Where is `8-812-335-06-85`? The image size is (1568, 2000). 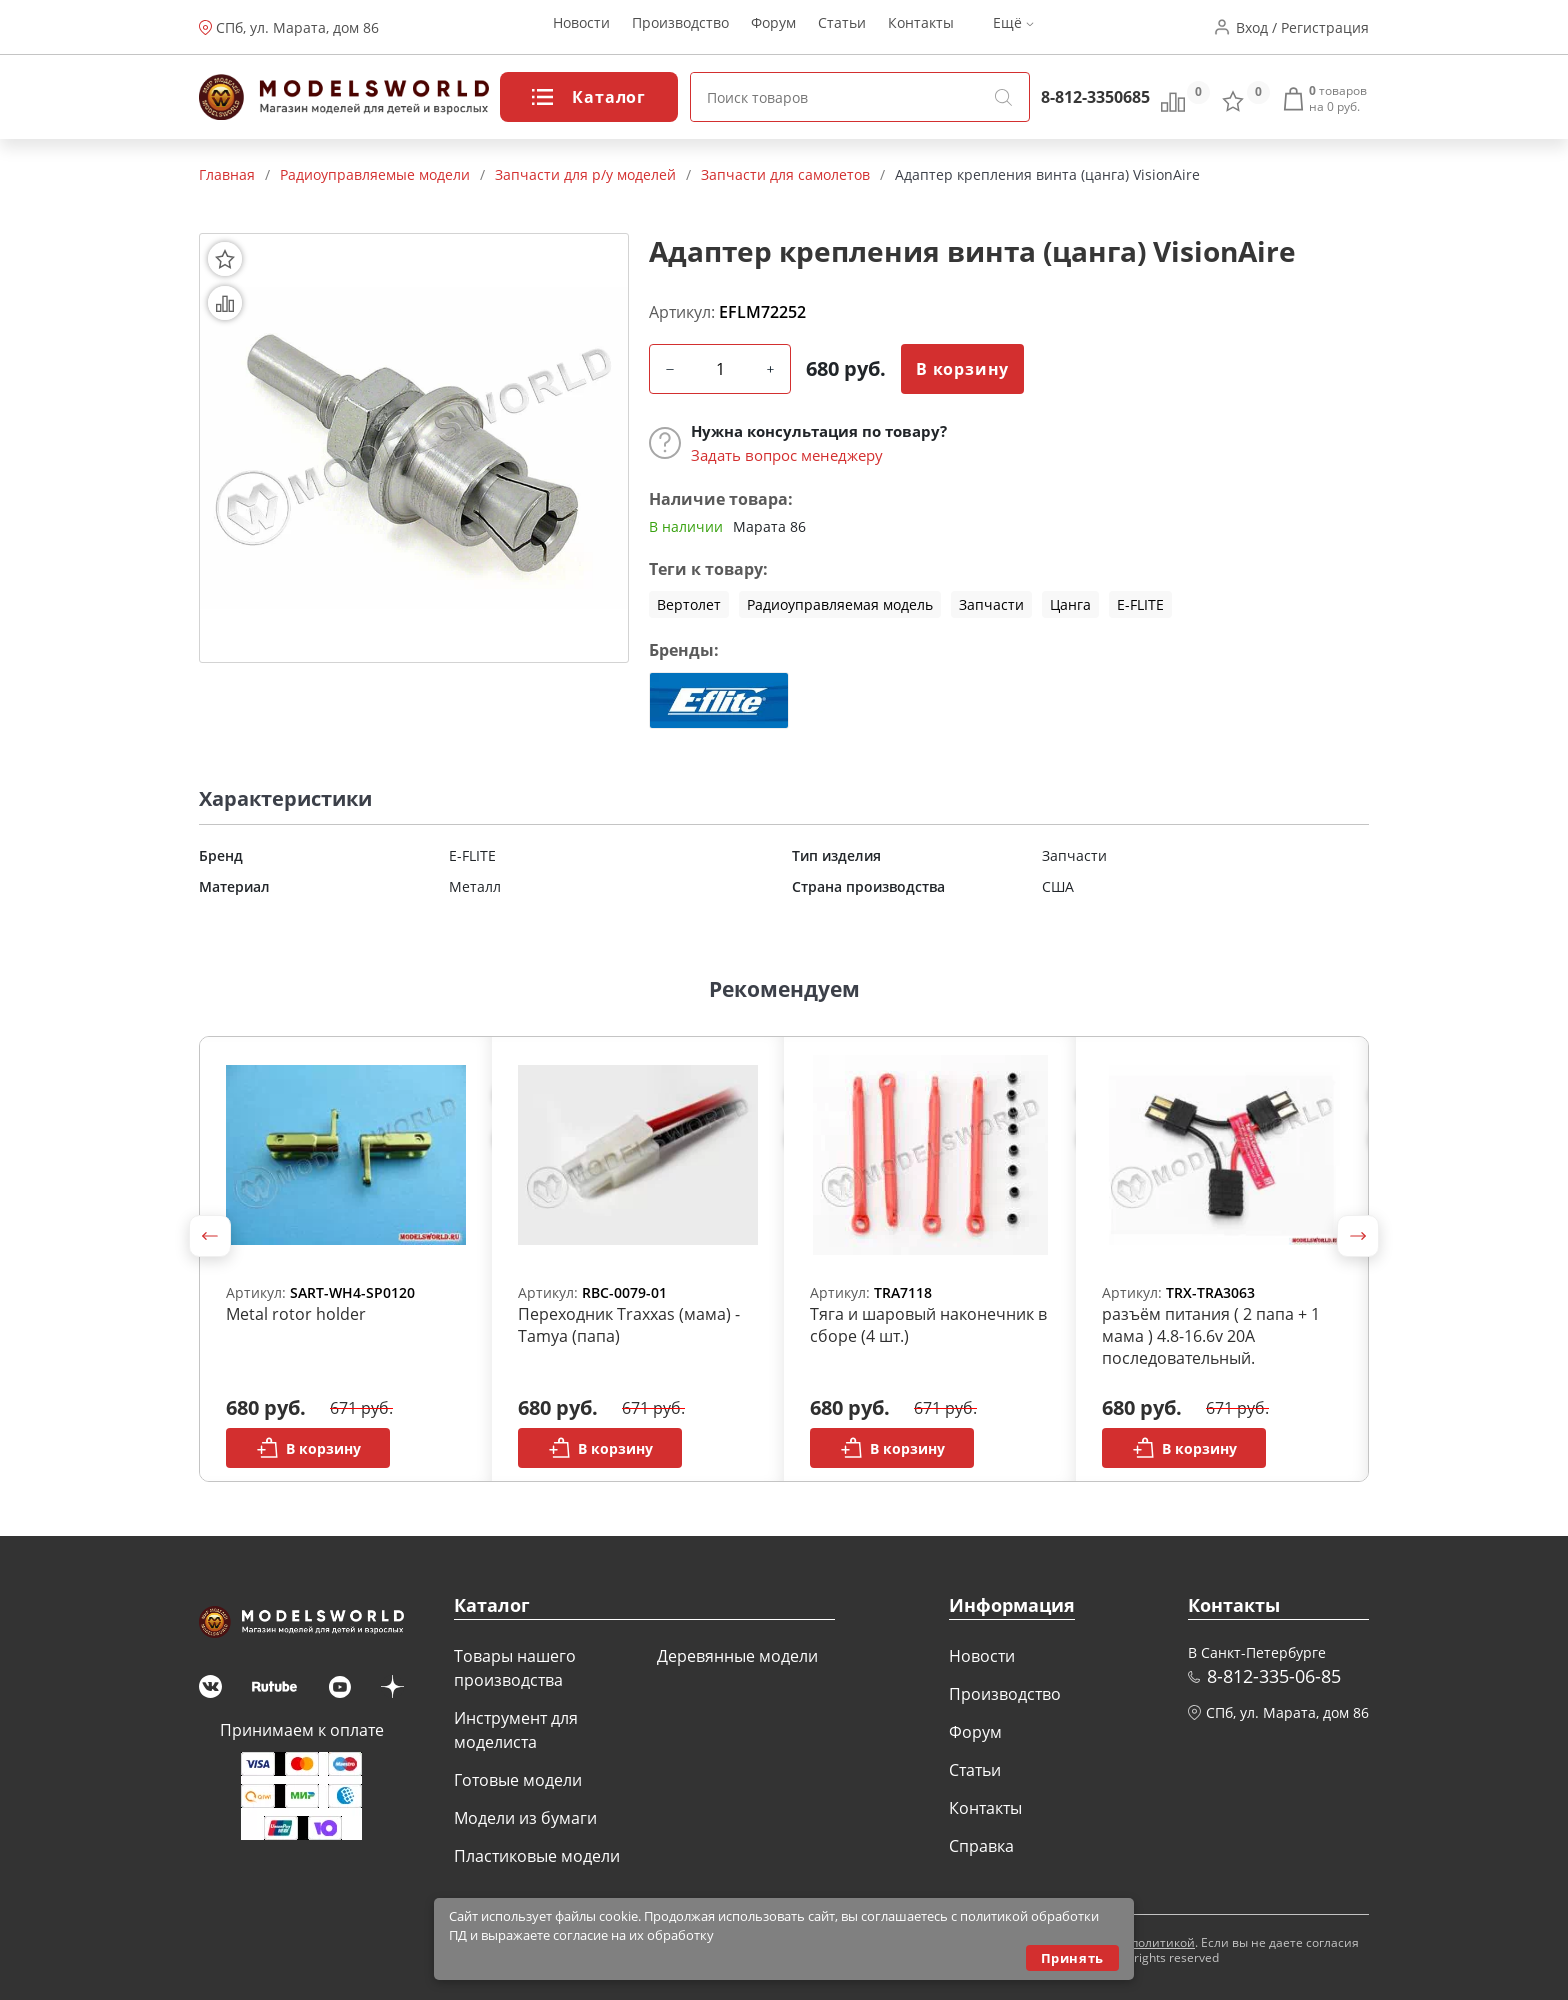 8-812-335-06-85 is located at coordinates (1274, 1676).